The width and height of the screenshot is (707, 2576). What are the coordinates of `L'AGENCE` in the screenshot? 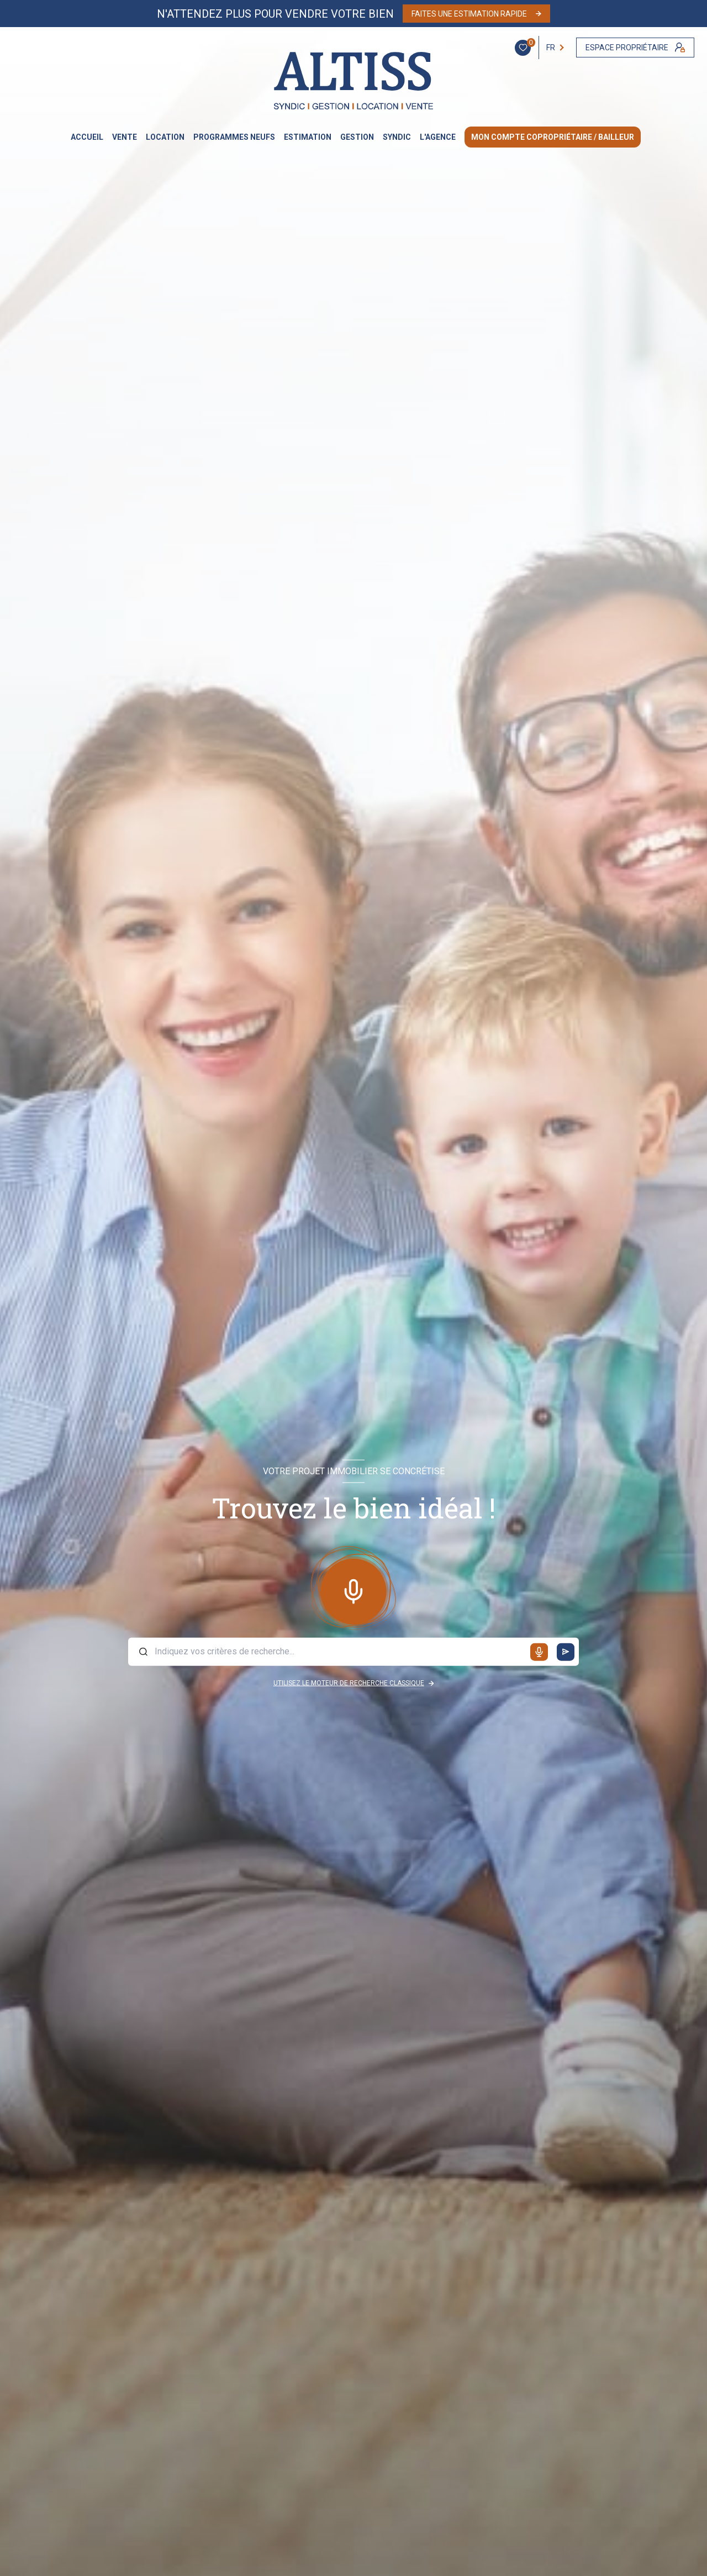 It's located at (438, 137).